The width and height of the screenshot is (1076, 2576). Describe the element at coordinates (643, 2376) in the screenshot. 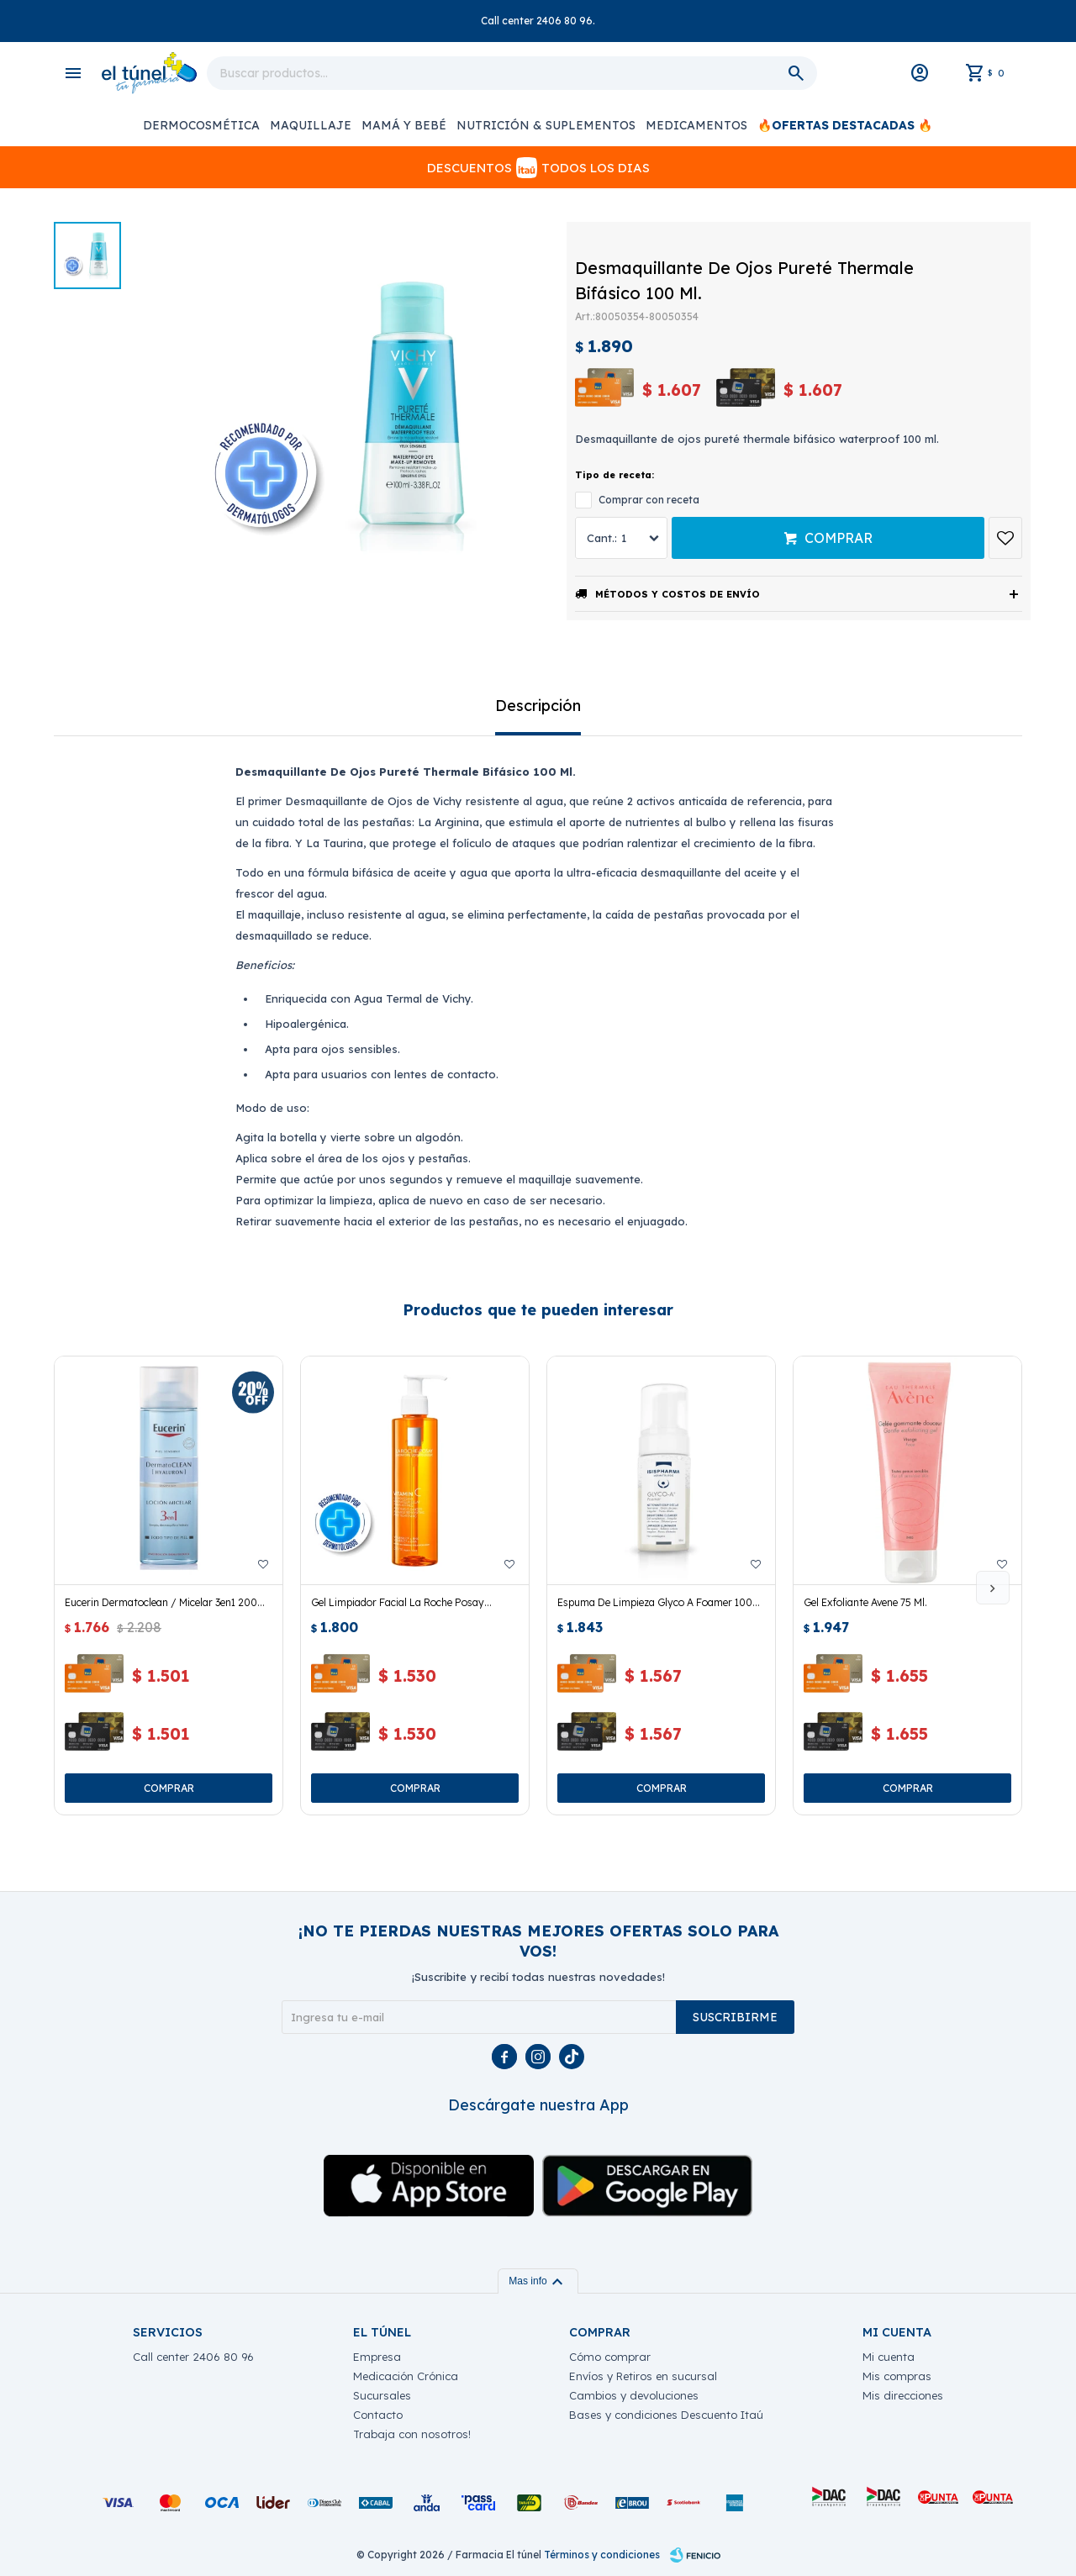

I see `Envíos y Retiros en sucursal` at that location.